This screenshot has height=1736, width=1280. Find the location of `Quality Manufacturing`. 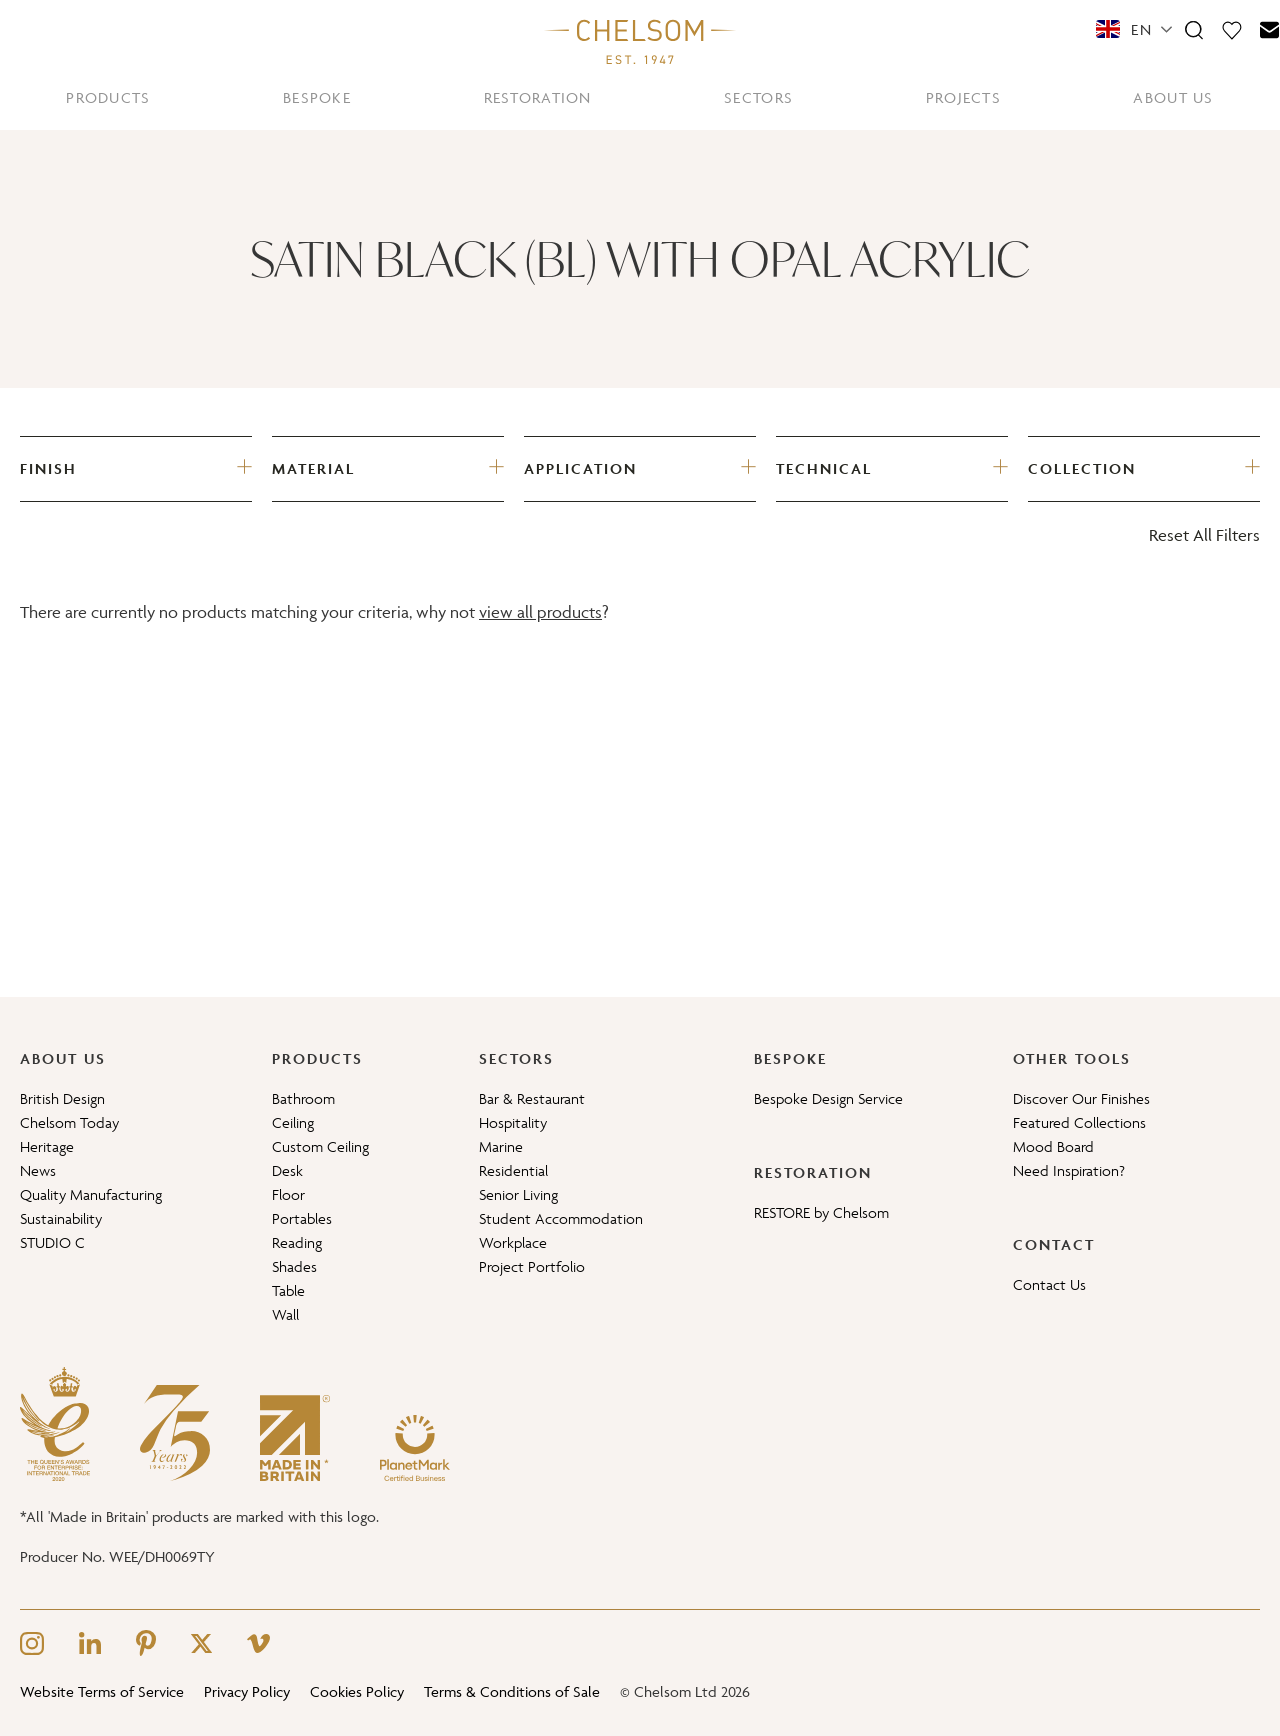

Quality Manufacturing is located at coordinates (91, 1194).